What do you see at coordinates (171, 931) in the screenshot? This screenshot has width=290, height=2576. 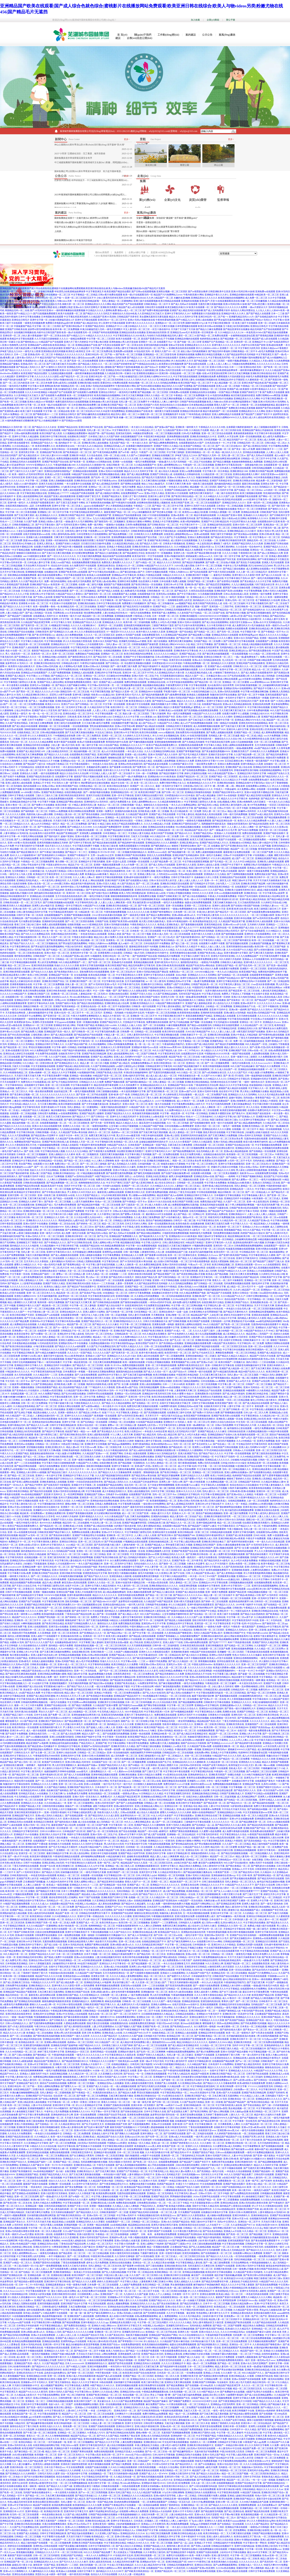 I see `中文字幕在线播放` at bounding box center [171, 931].